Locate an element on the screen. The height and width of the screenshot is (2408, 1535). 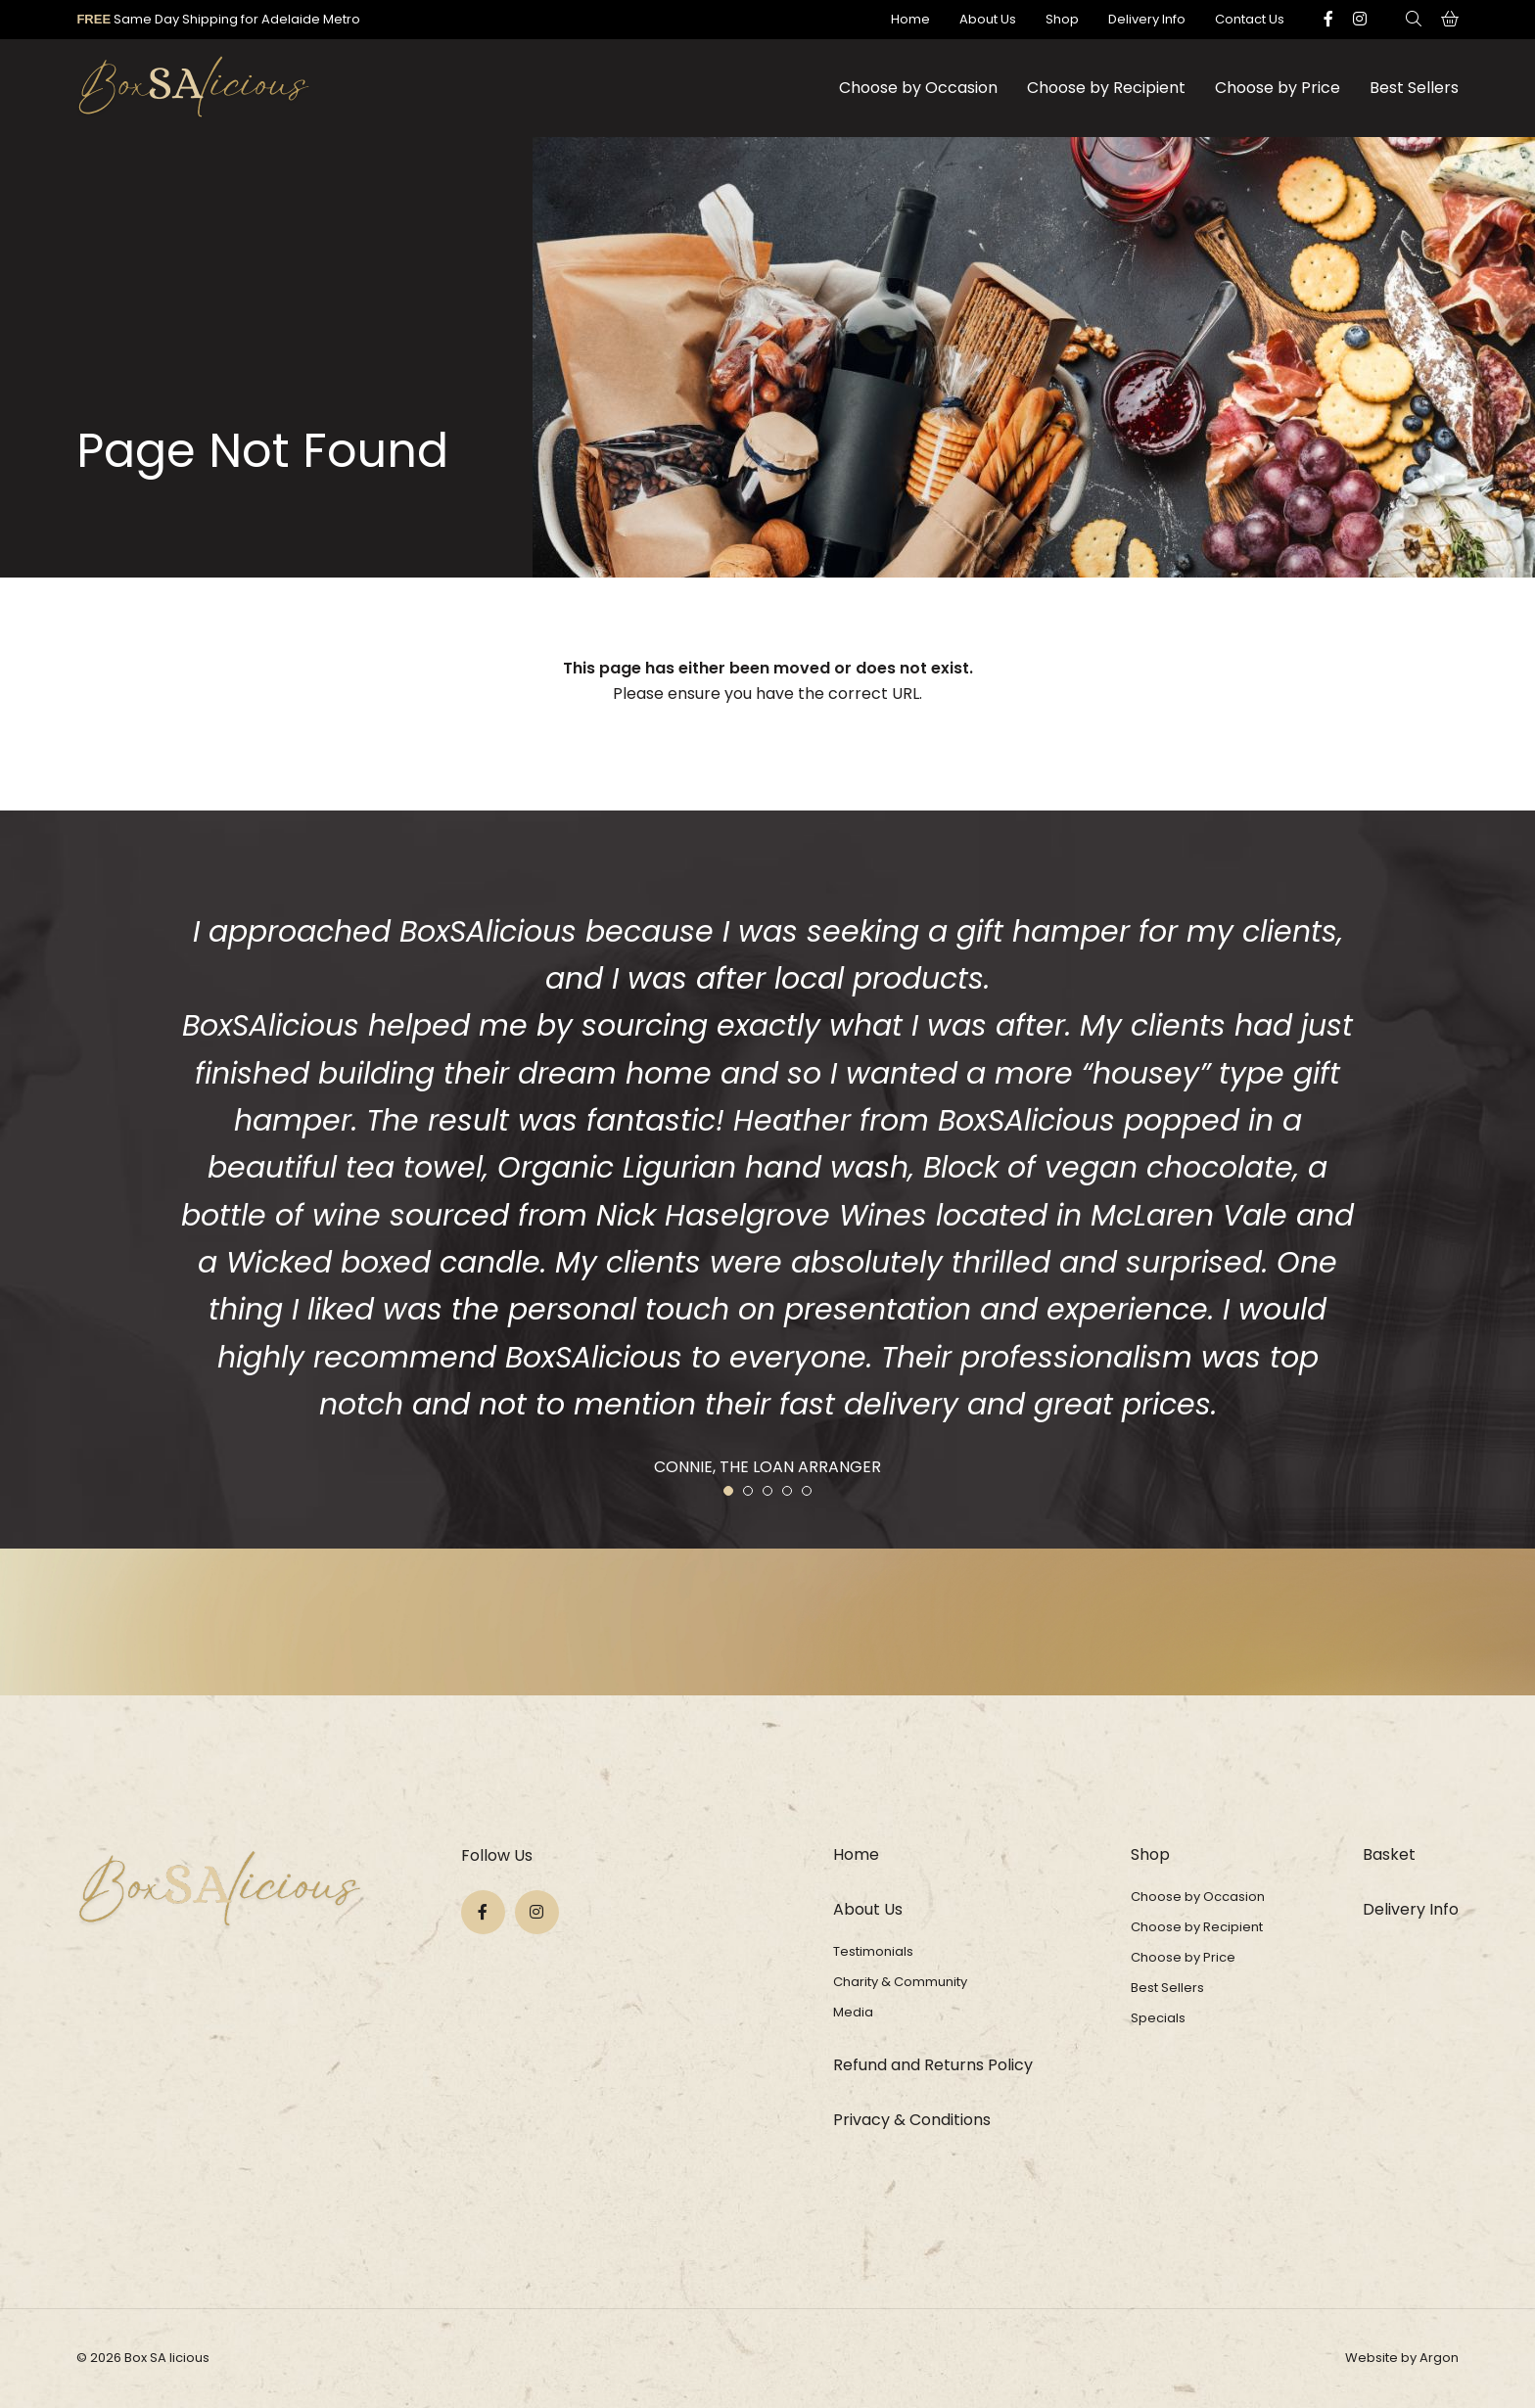
Delivery Info is located at coordinates (1147, 19).